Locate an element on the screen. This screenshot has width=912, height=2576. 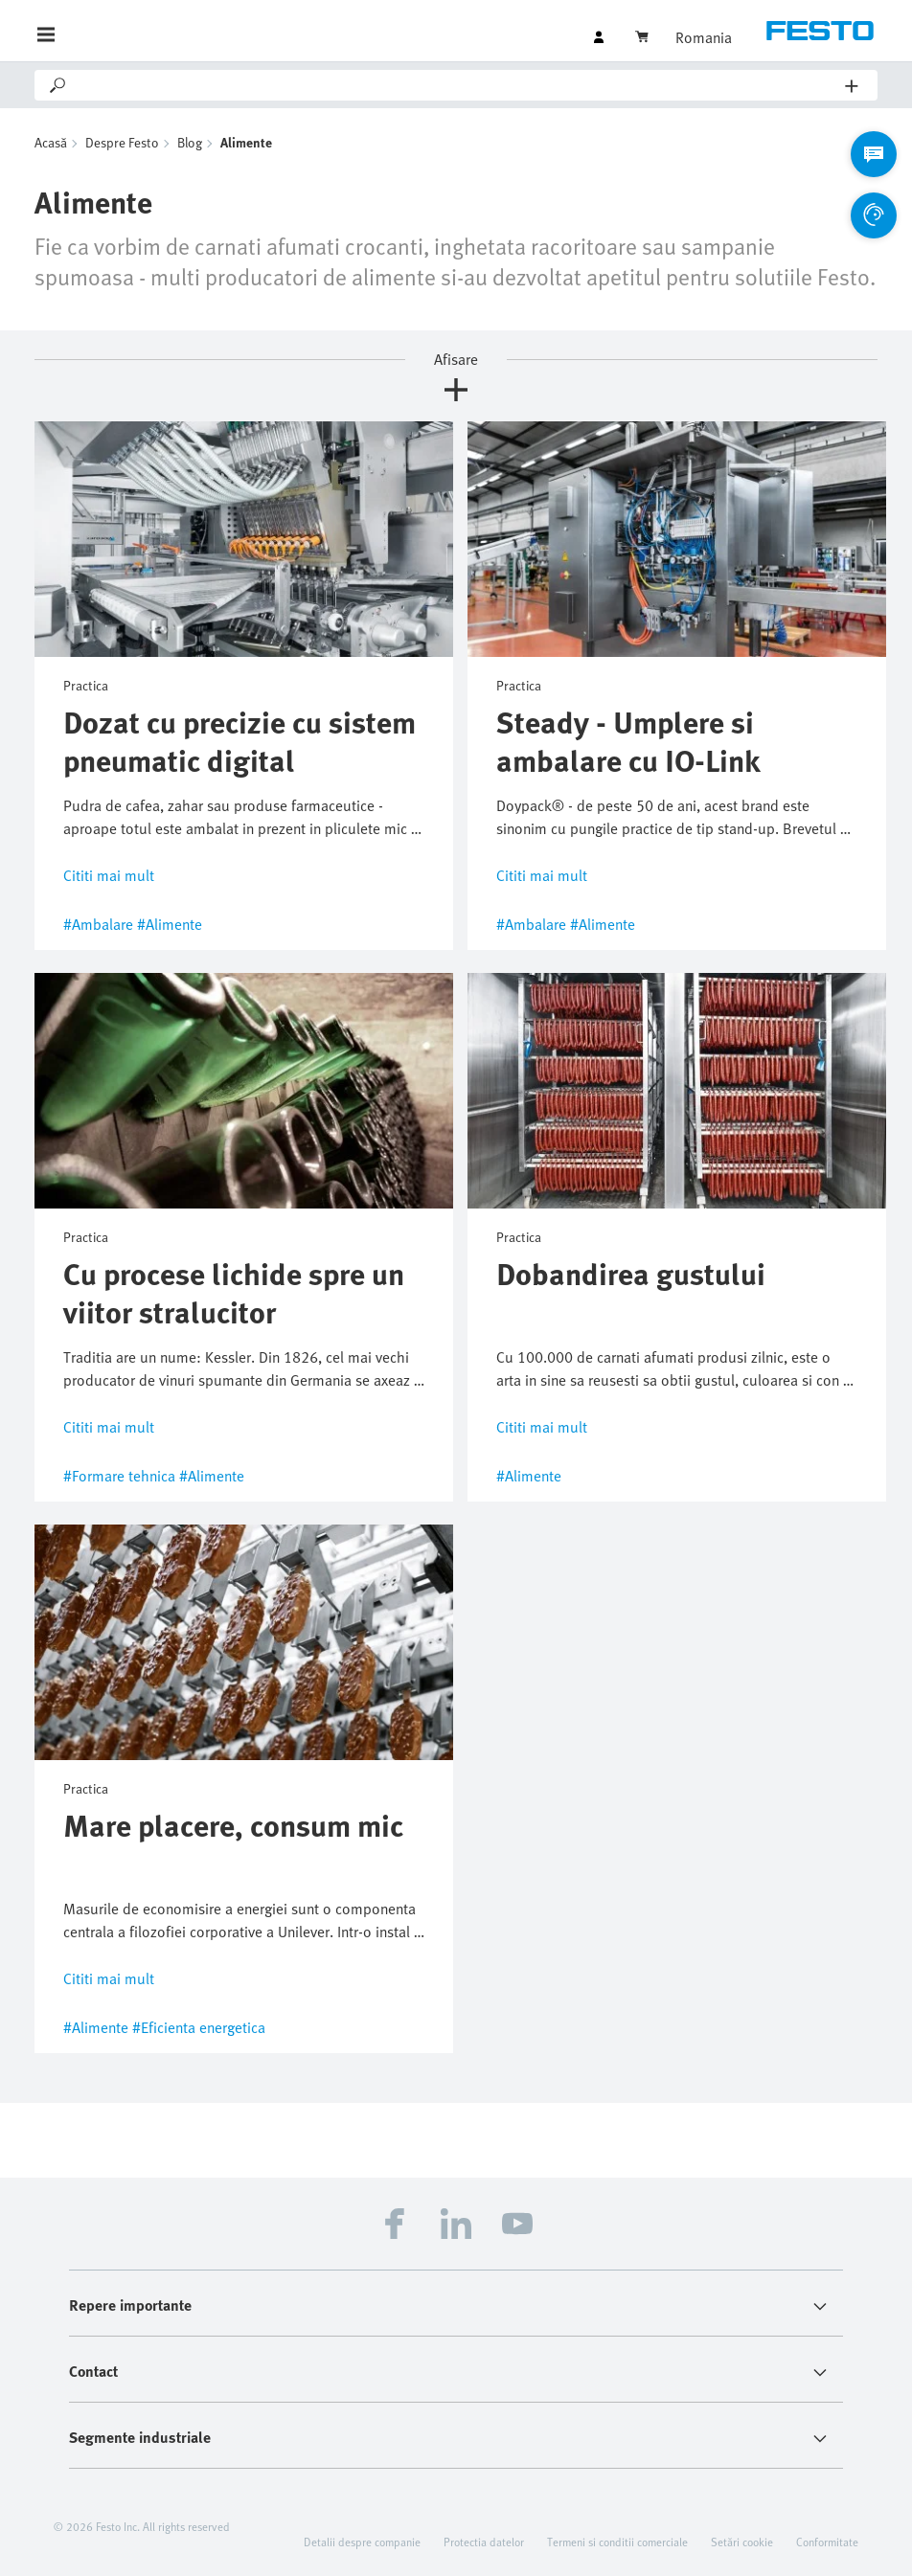
Setări cookie is located at coordinates (742, 2541).